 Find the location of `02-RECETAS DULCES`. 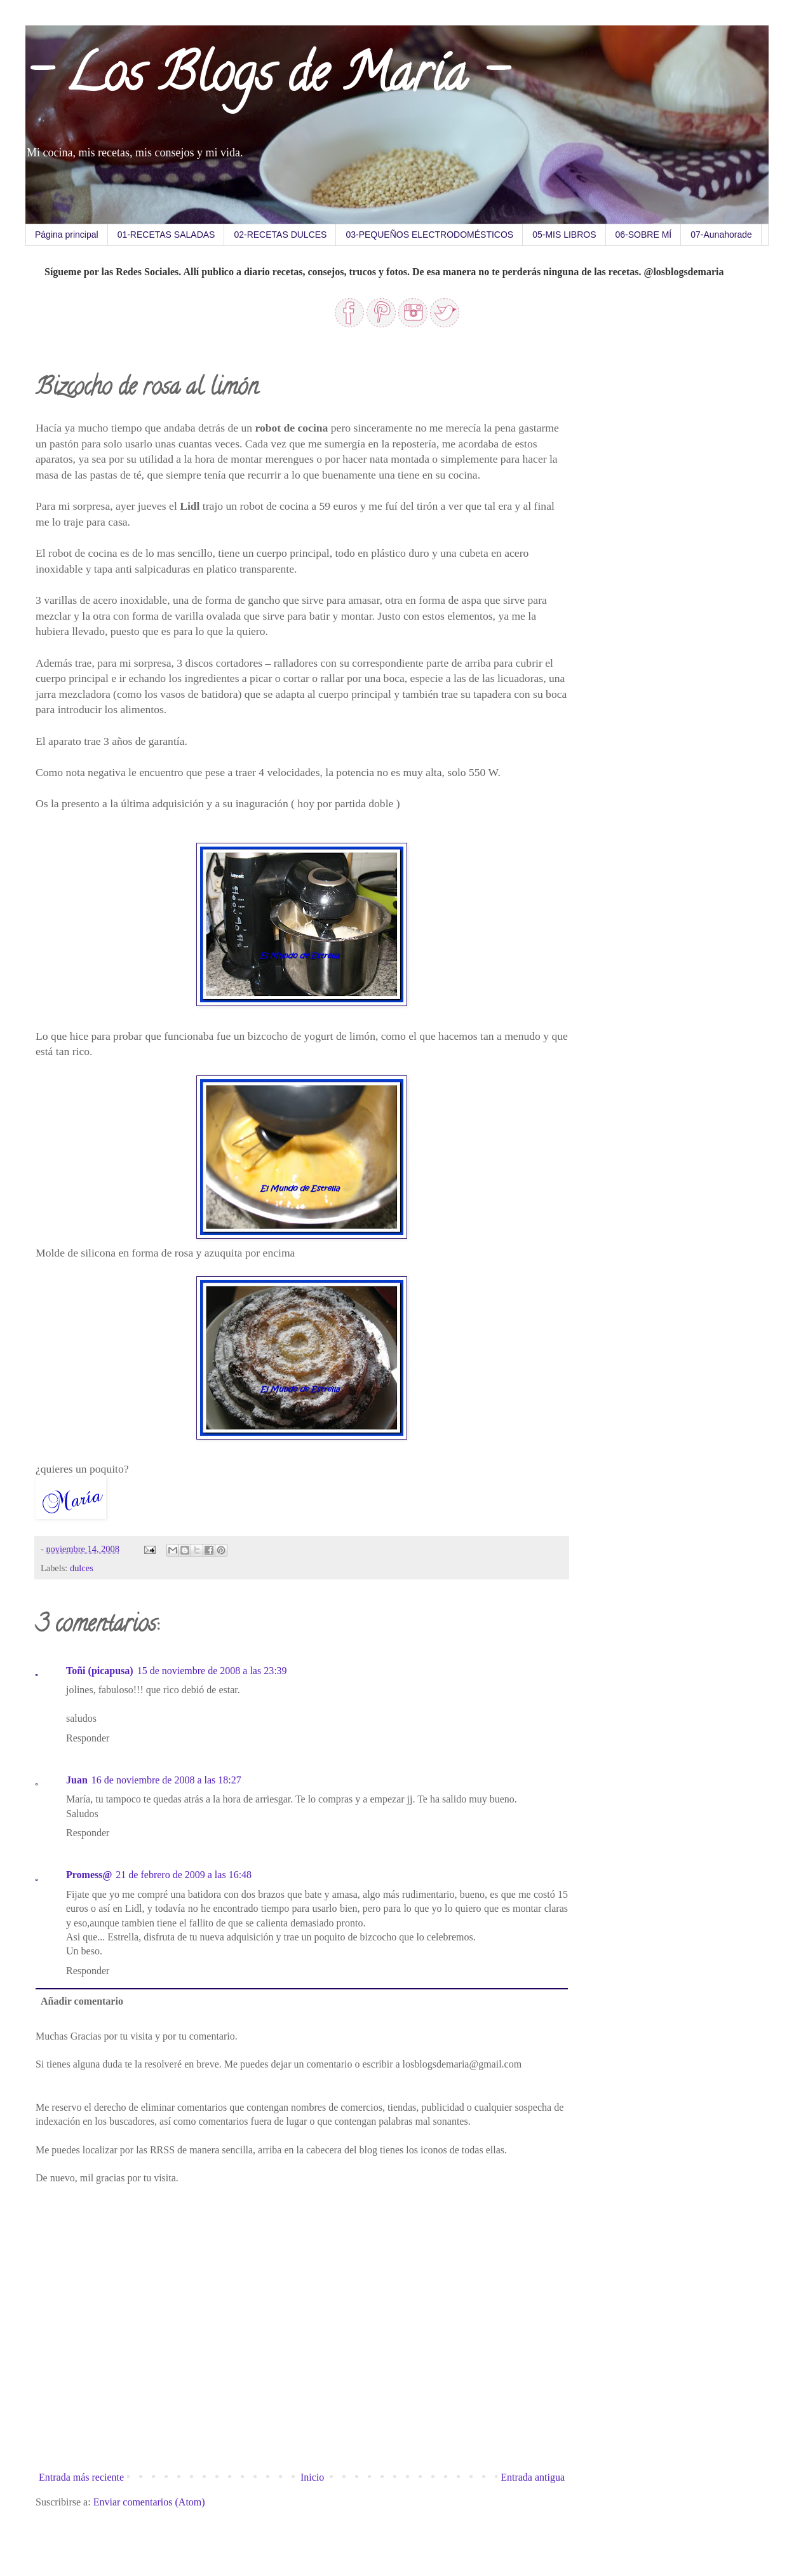

02-RECETAS DULCES is located at coordinates (280, 234).